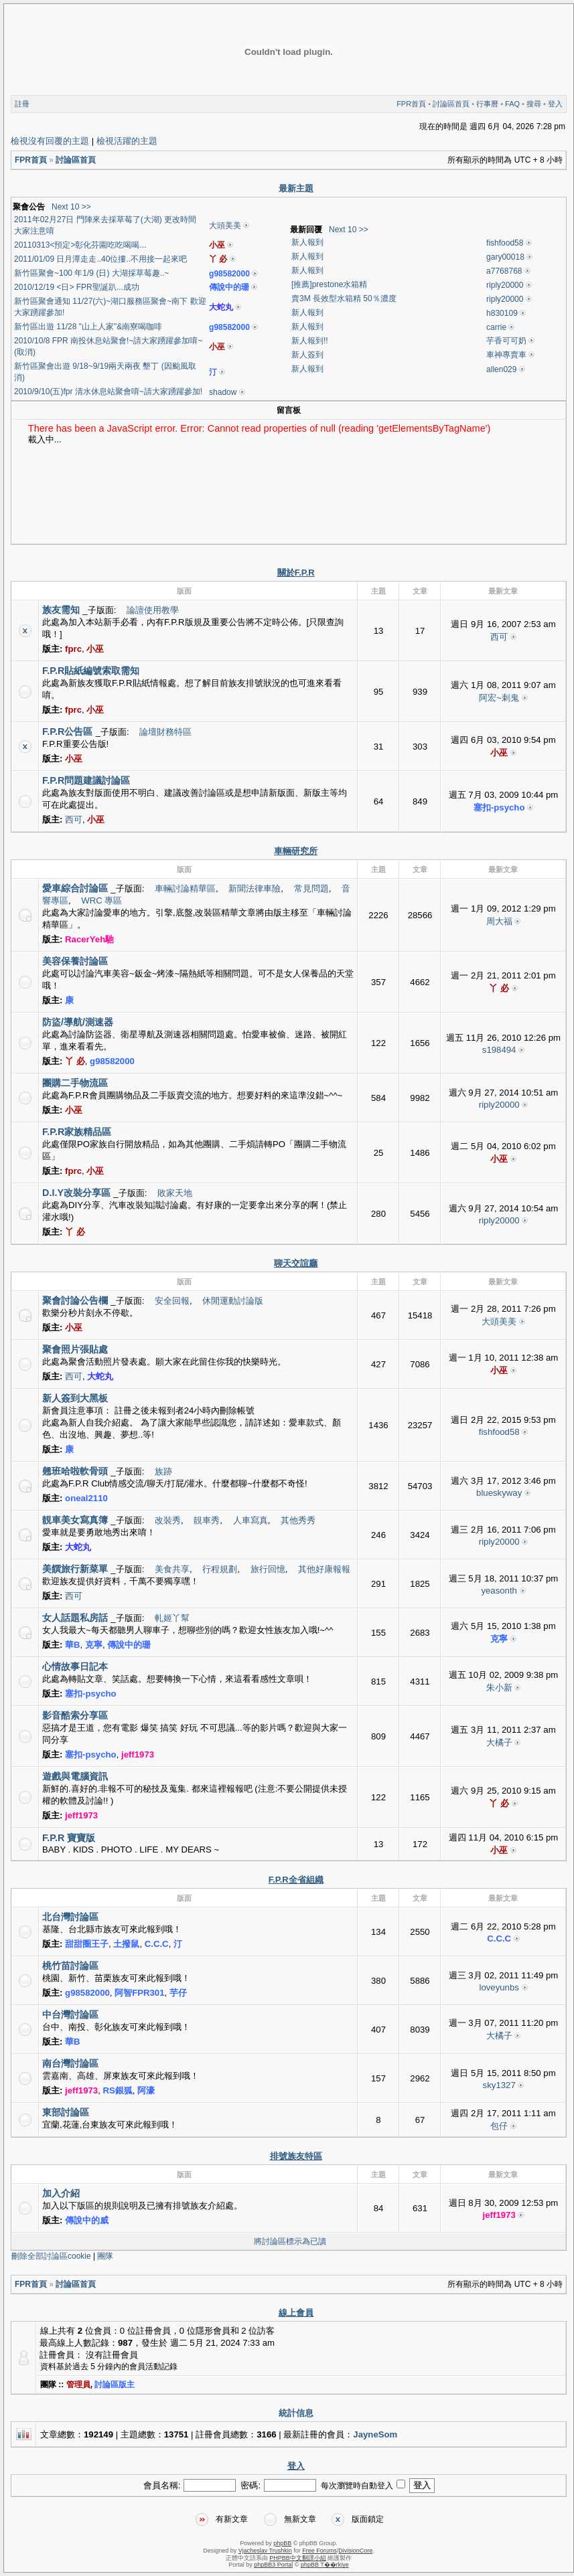 This screenshot has height=2576, width=574. I want to click on s198494, so click(499, 1050).